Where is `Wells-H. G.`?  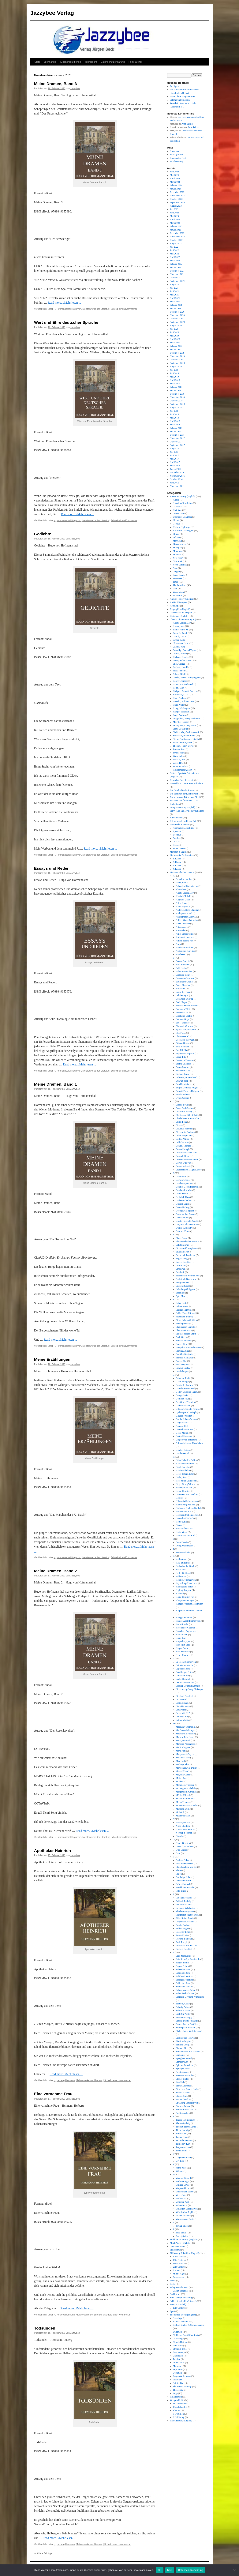 Wells-H. G. is located at coordinates (181, 2198).